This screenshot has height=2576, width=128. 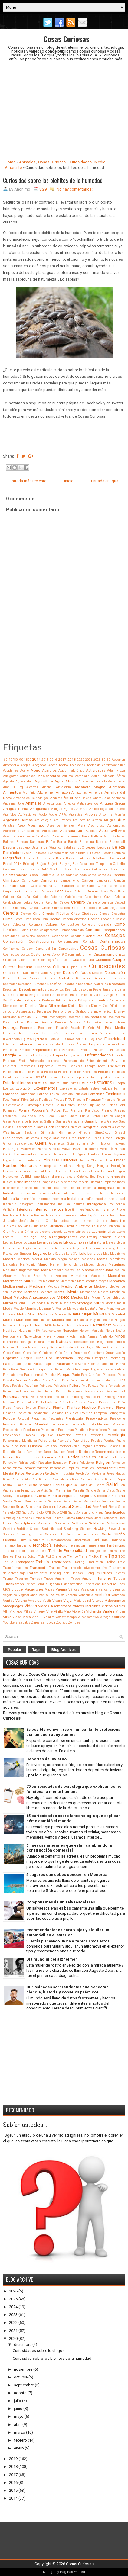 I want to click on Muñecos, so click(x=23, y=1320).